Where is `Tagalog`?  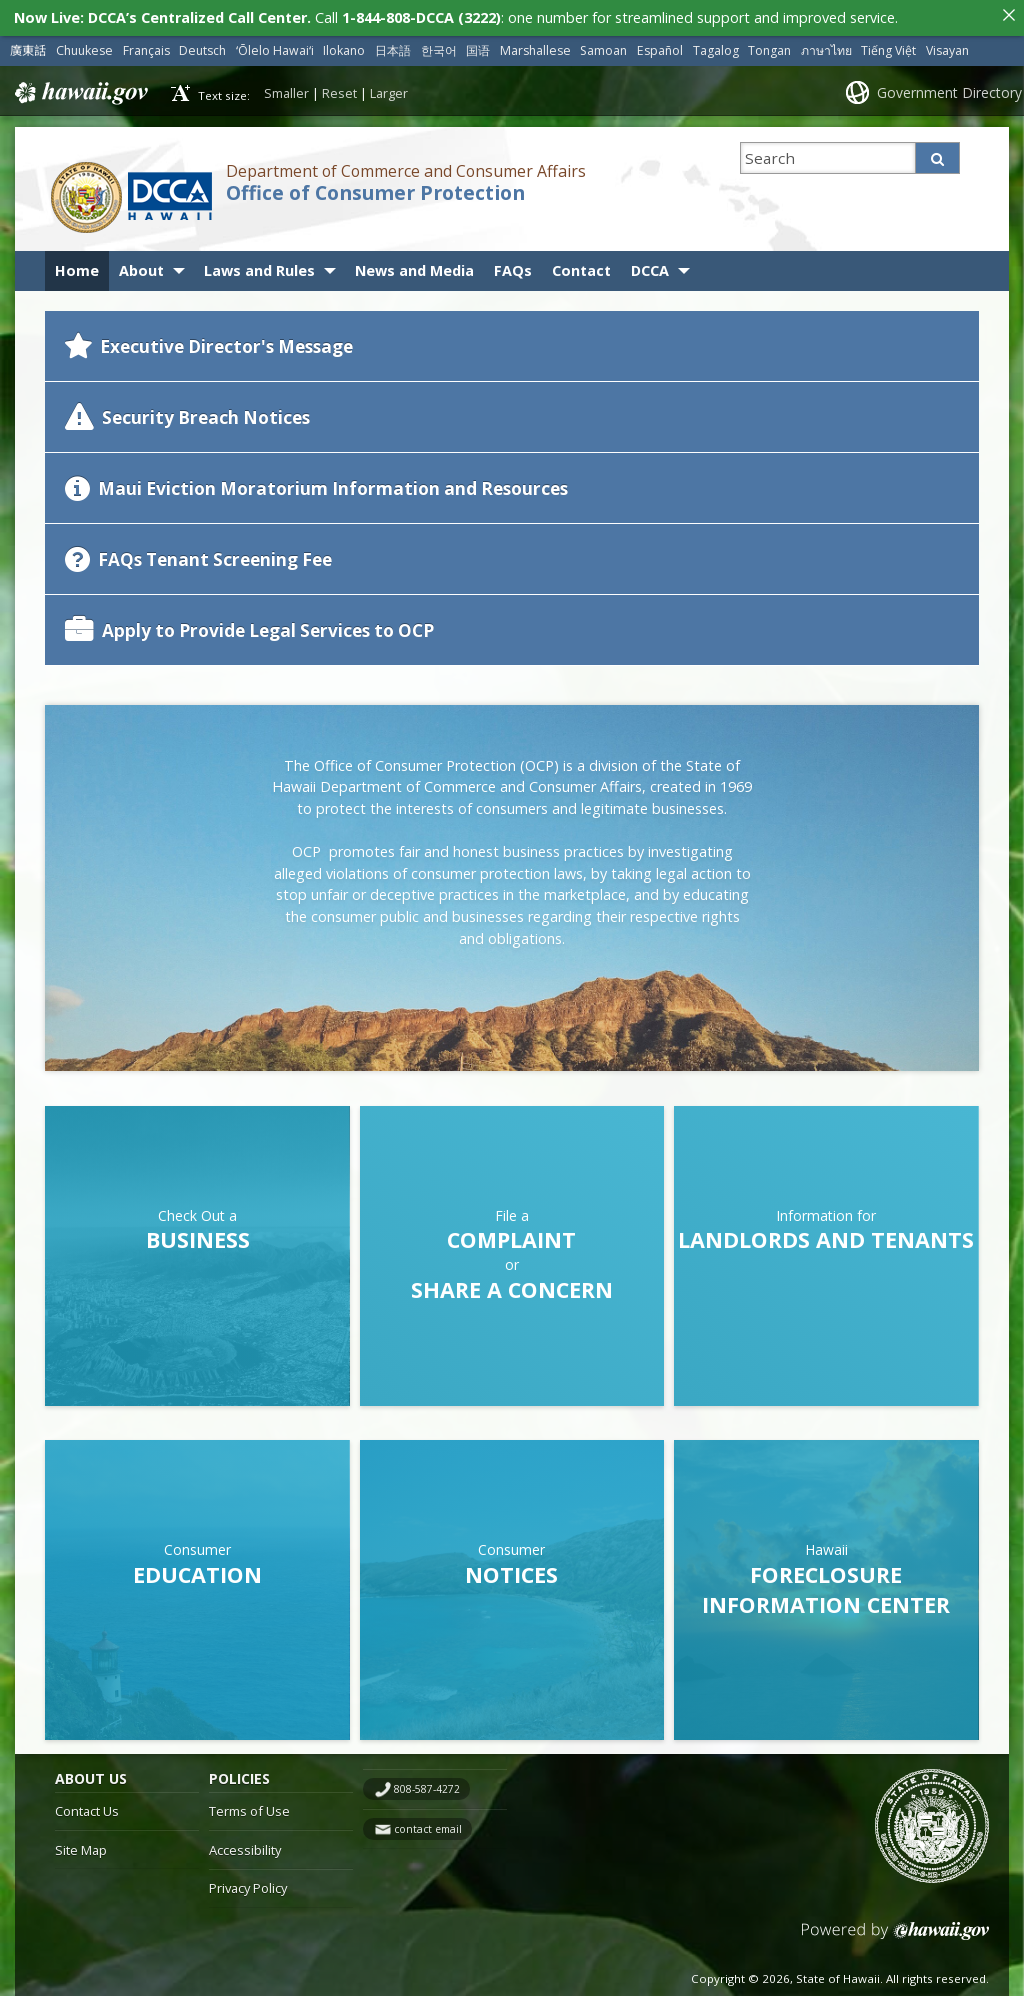
Tagalog is located at coordinates (716, 45).